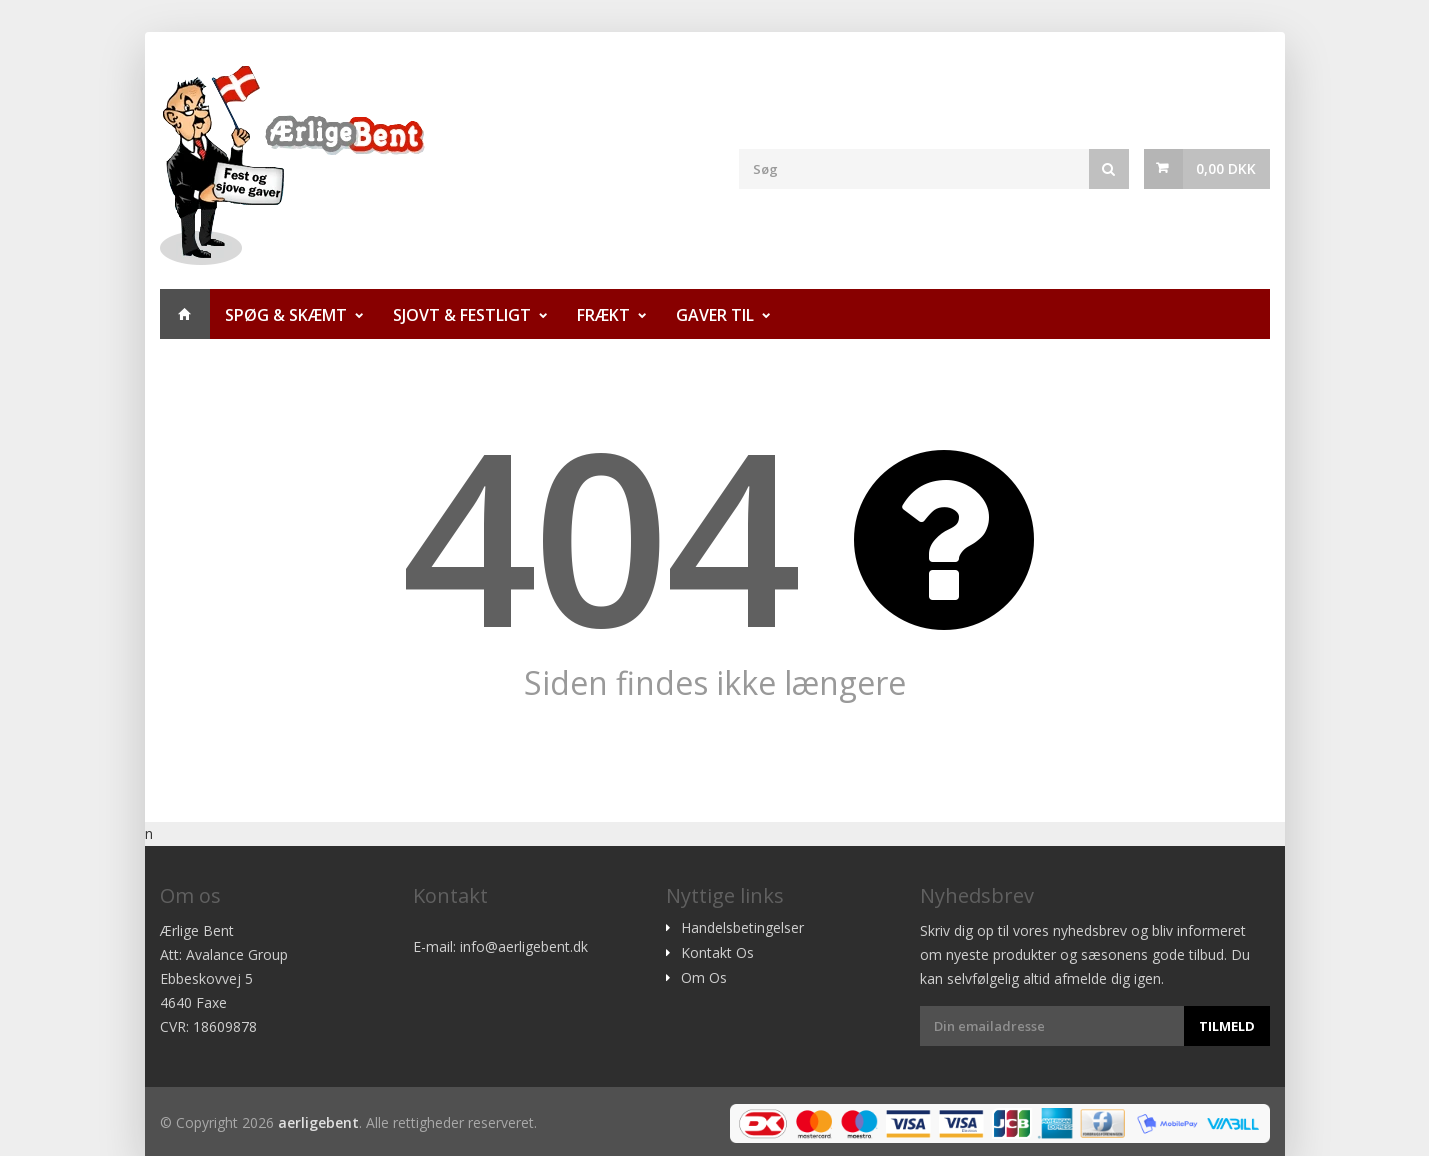  Describe the element at coordinates (524, 946) in the screenshot. I see `info@aerligebent.dk` at that location.